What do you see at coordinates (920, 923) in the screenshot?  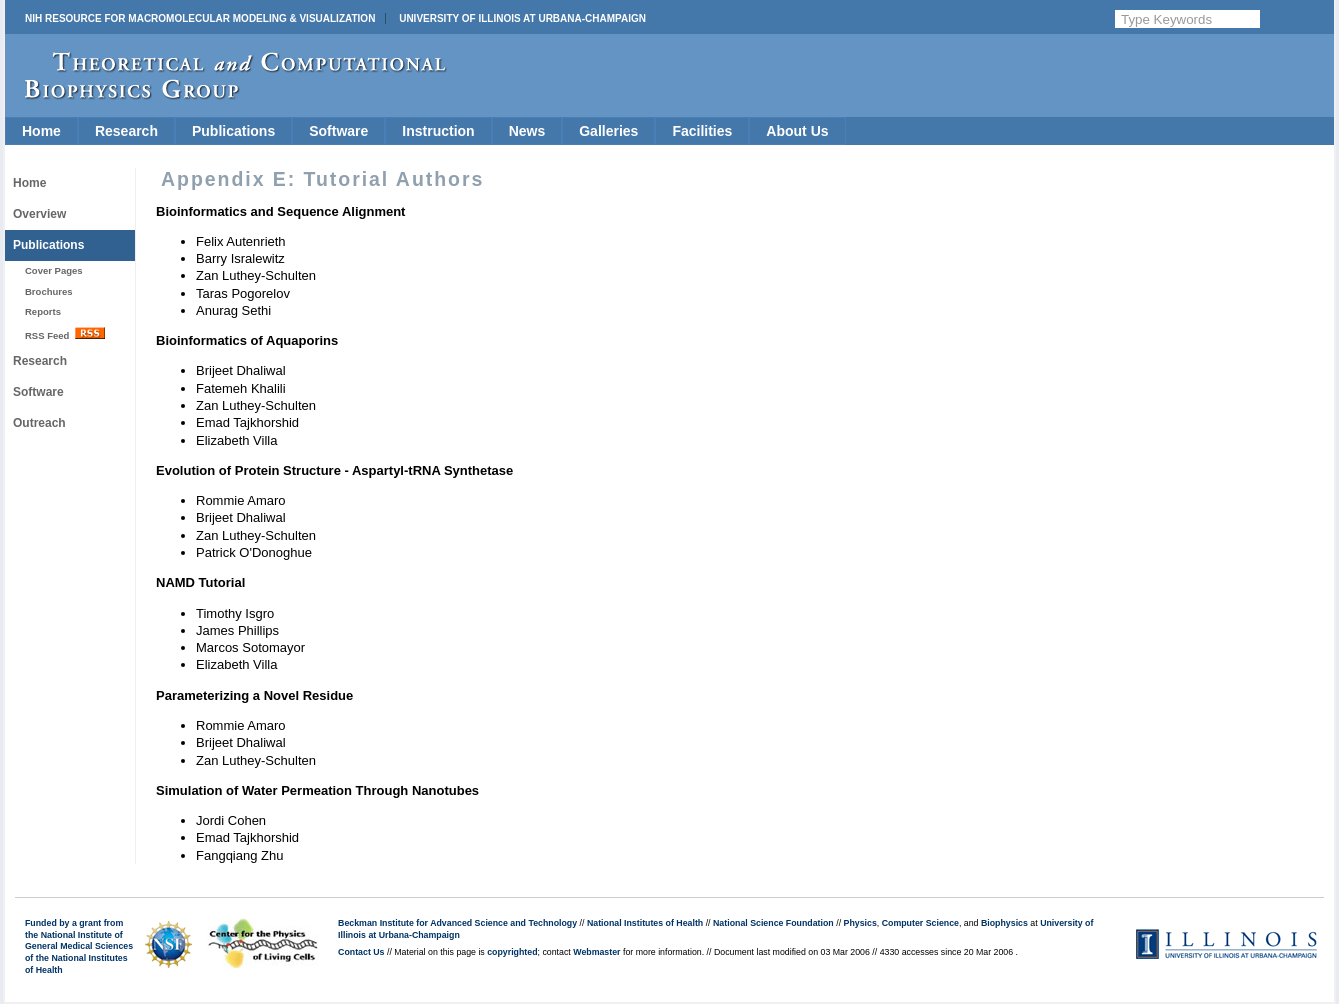 I see `Computer Science` at bounding box center [920, 923].